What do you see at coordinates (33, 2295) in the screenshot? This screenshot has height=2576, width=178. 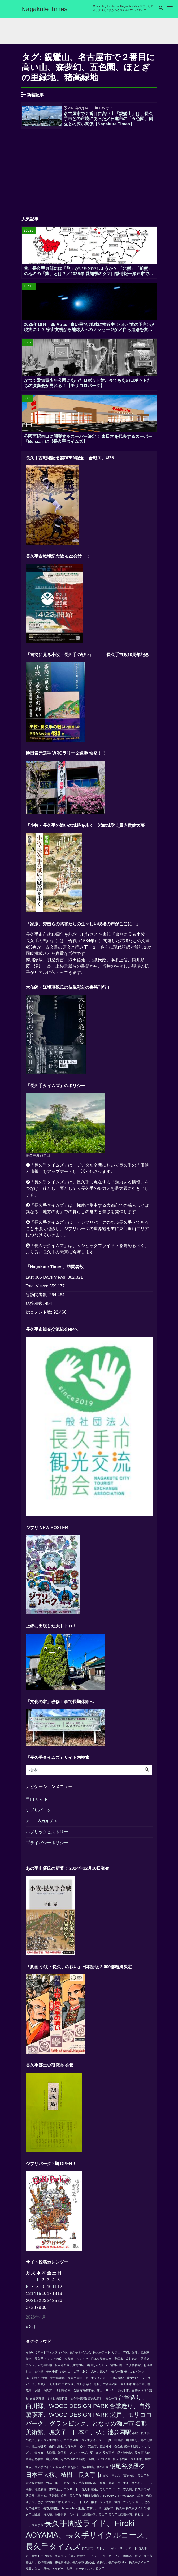 I see `14 [2026年4月14日 に投稿を公開]` at bounding box center [33, 2295].